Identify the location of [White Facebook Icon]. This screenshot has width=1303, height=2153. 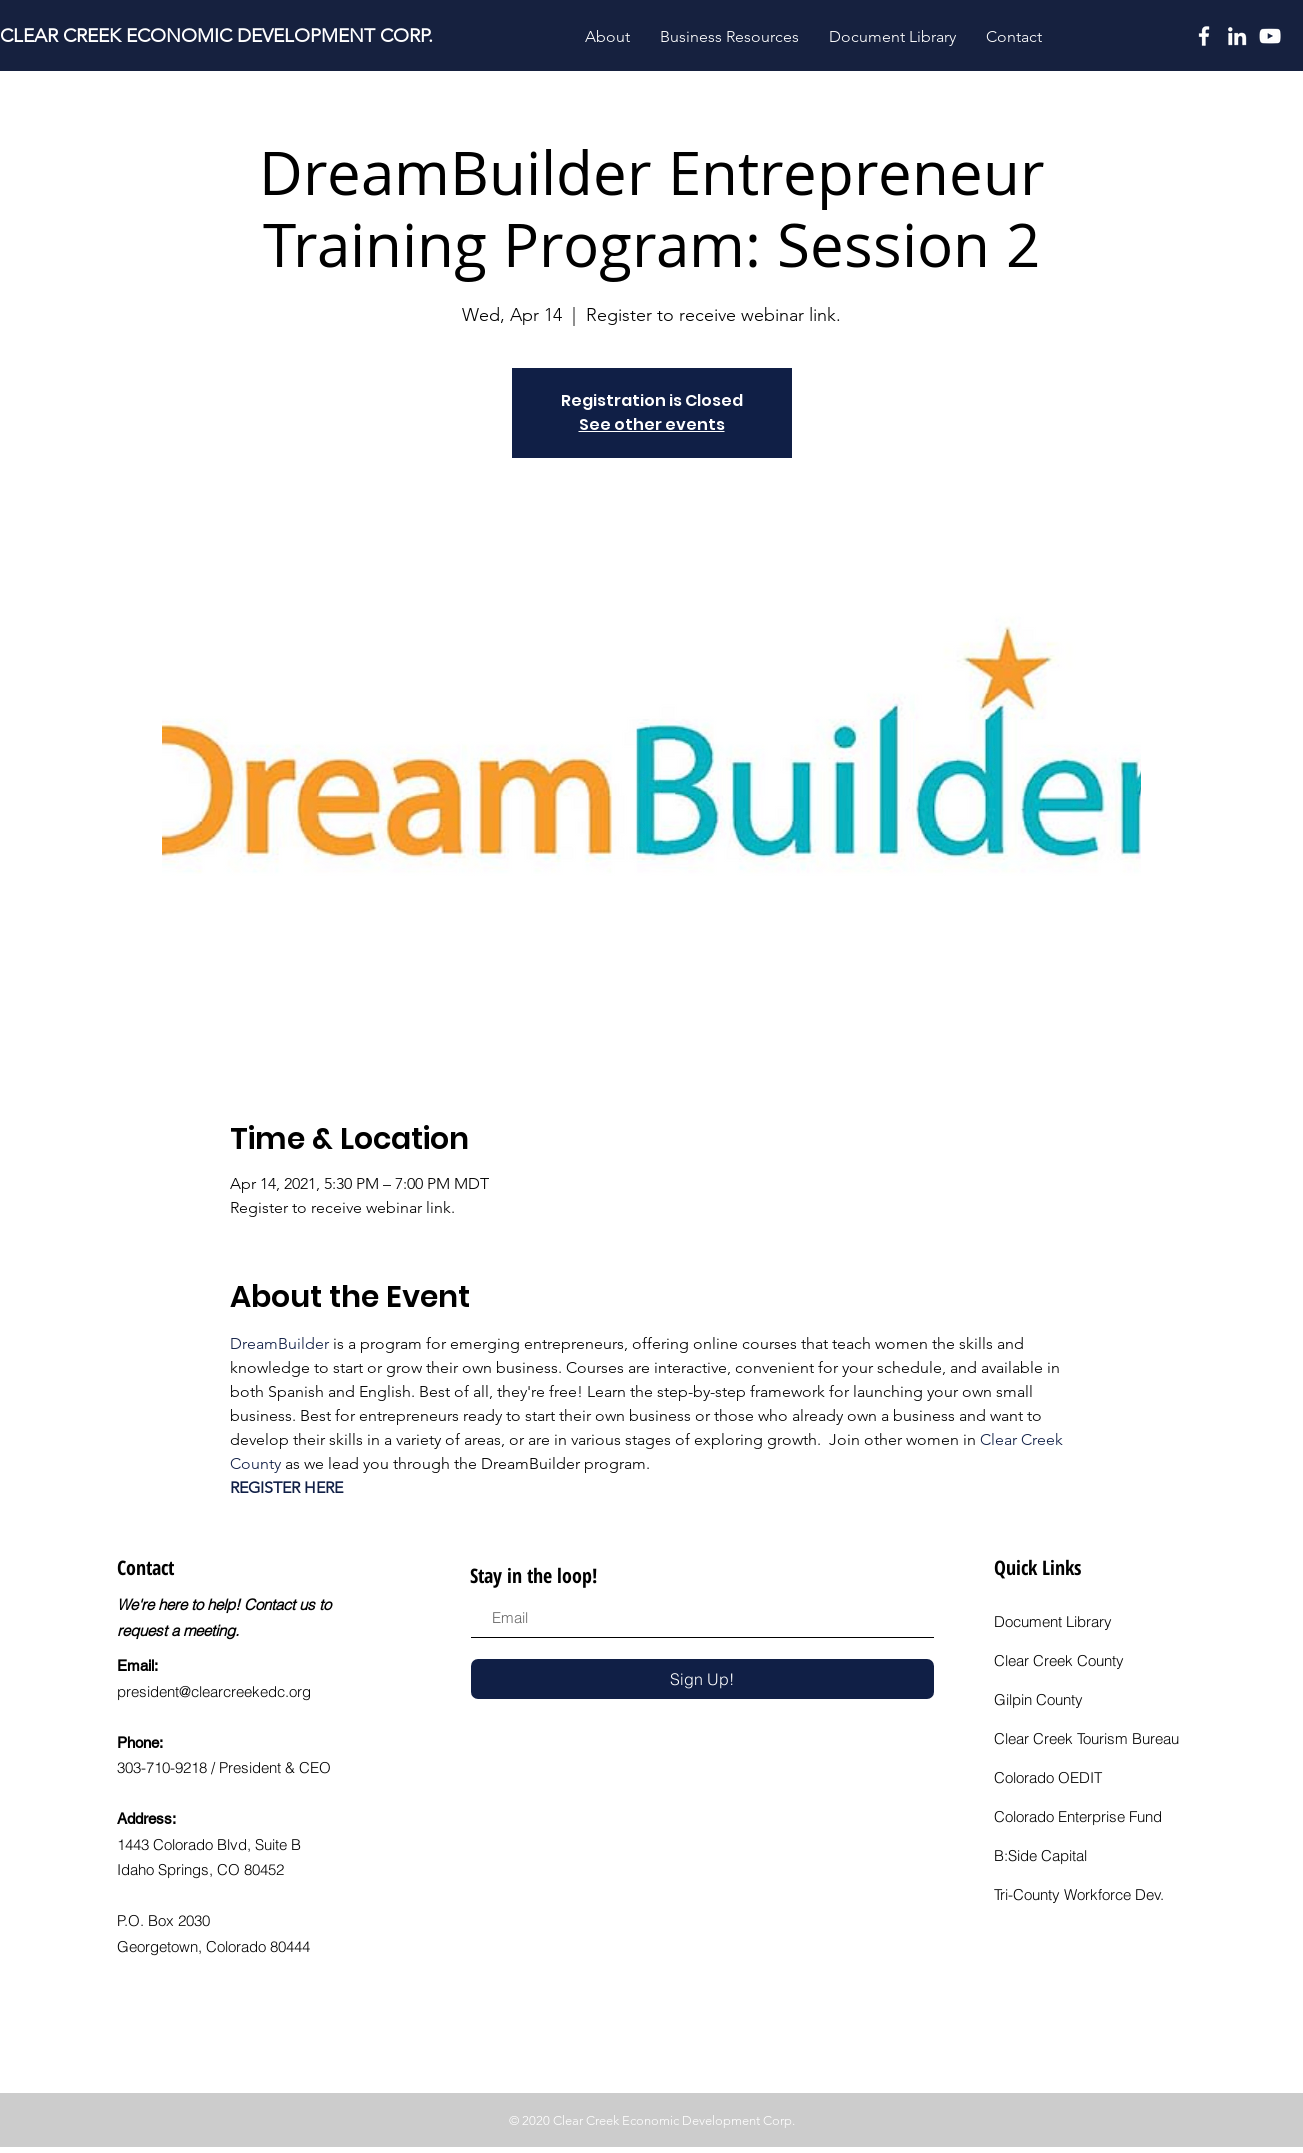
(1204, 36).